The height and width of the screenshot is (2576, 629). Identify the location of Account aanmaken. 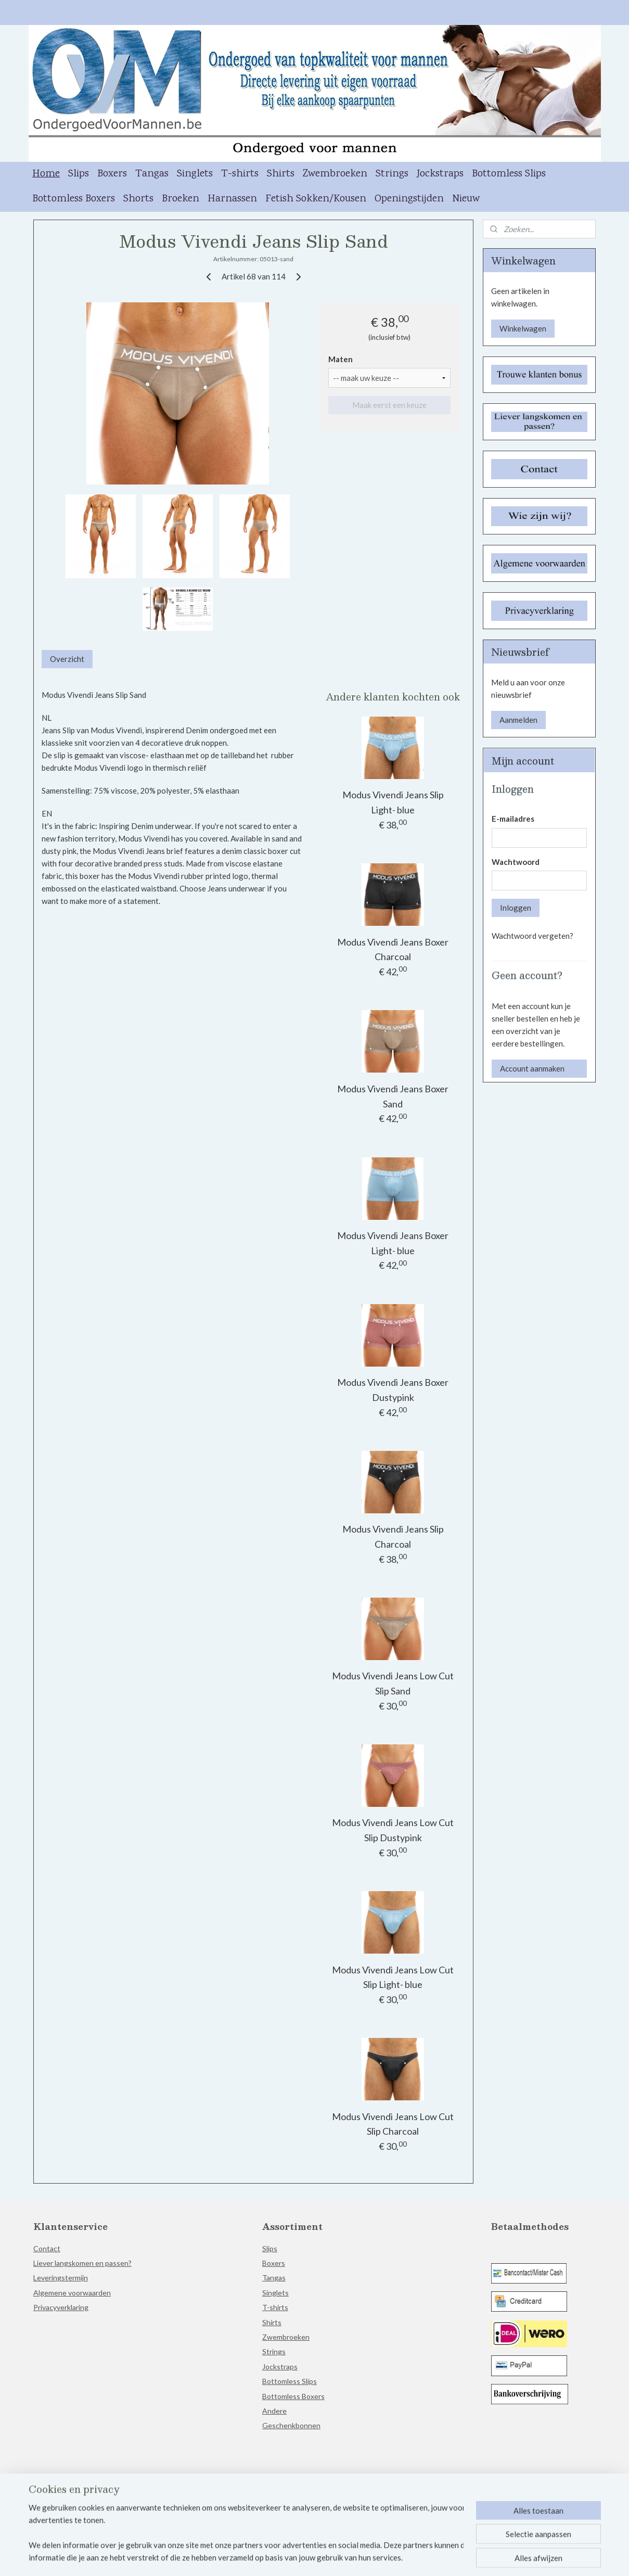
(532, 1068).